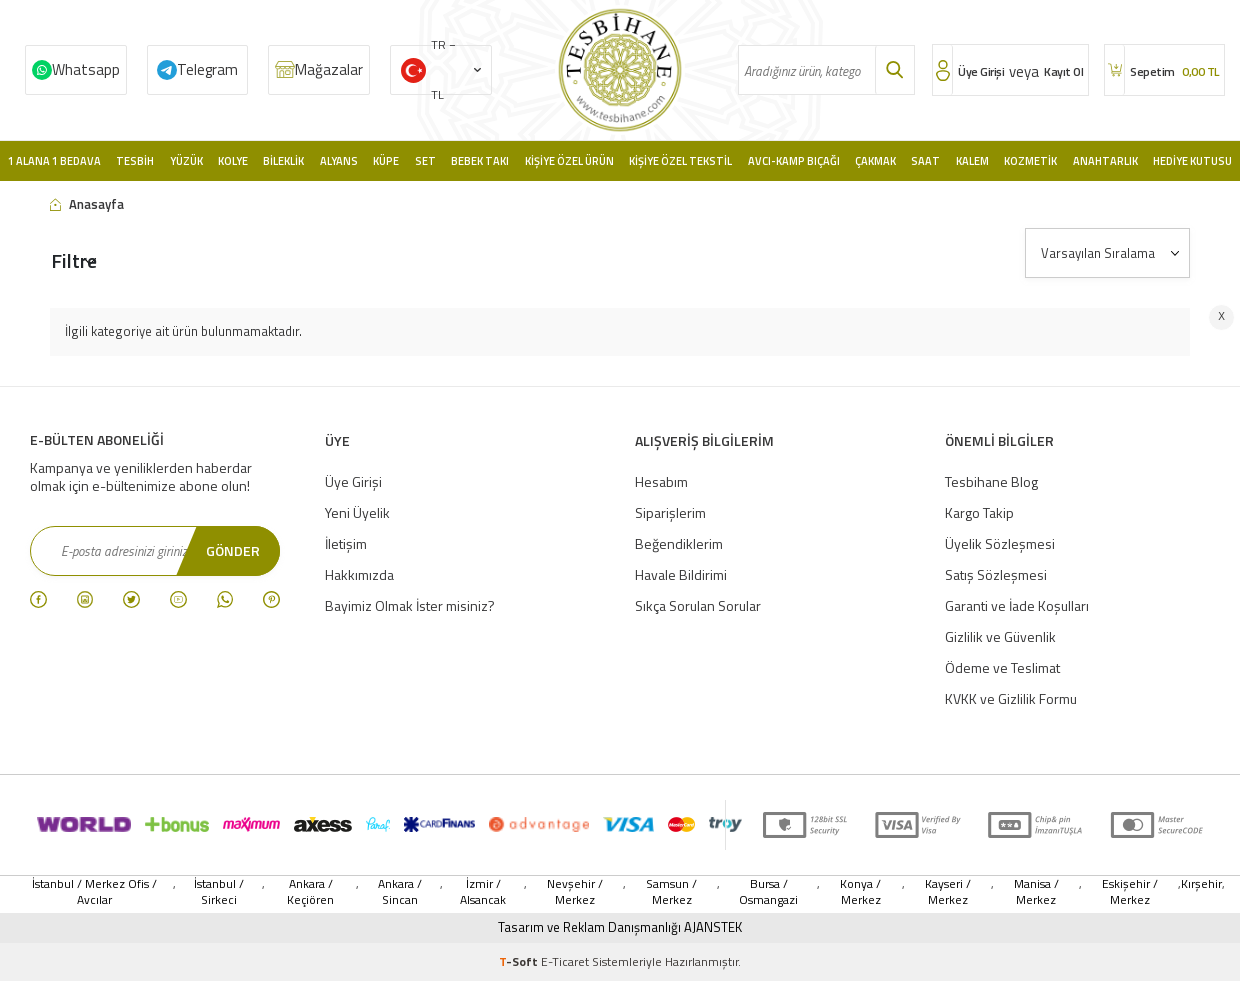  Describe the element at coordinates (1030, 161) in the screenshot. I see `Kozmetik` at that location.